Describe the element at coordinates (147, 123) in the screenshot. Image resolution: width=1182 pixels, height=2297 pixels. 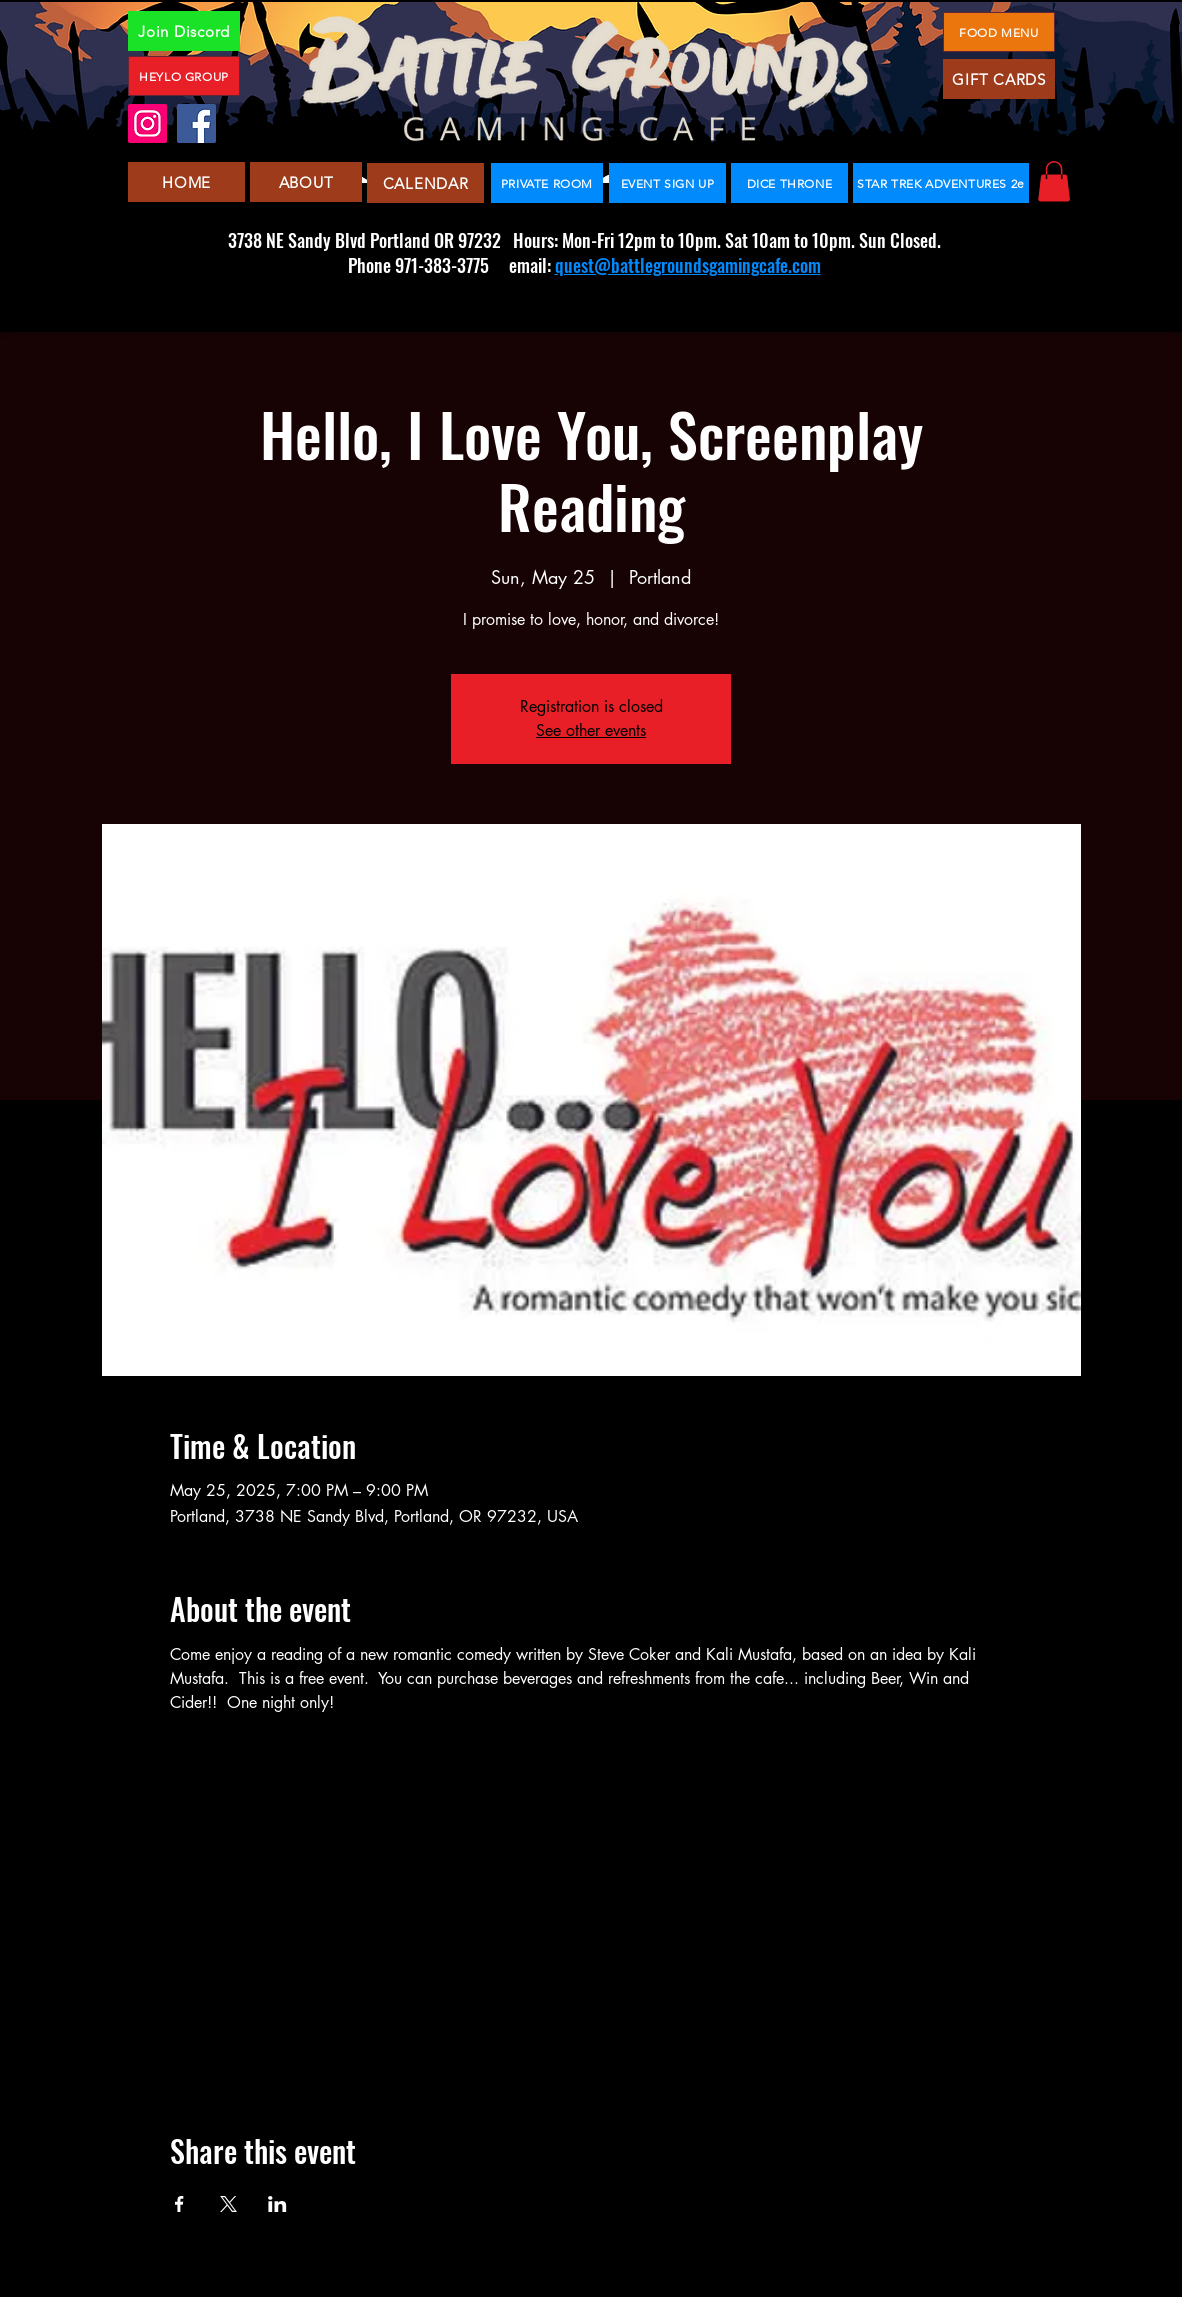
I see `[Instagram]` at that location.